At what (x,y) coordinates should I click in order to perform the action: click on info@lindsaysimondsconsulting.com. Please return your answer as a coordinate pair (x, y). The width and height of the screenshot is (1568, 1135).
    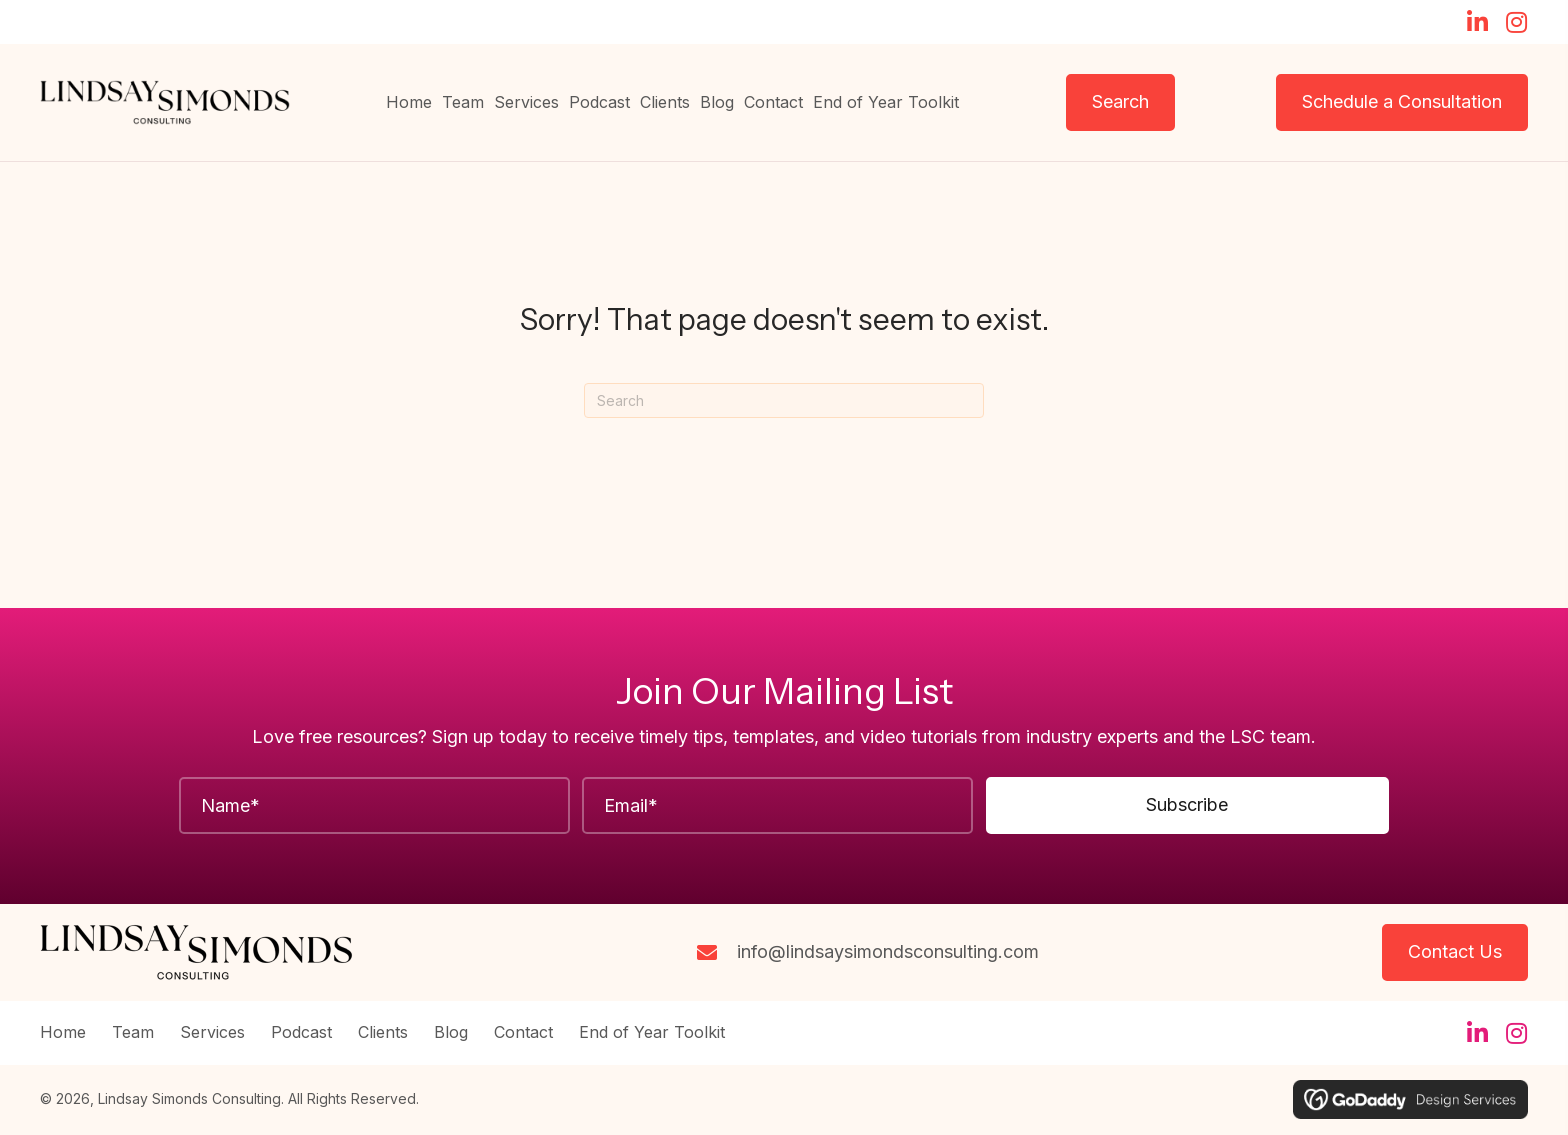
    Looking at the image, I should click on (888, 951).